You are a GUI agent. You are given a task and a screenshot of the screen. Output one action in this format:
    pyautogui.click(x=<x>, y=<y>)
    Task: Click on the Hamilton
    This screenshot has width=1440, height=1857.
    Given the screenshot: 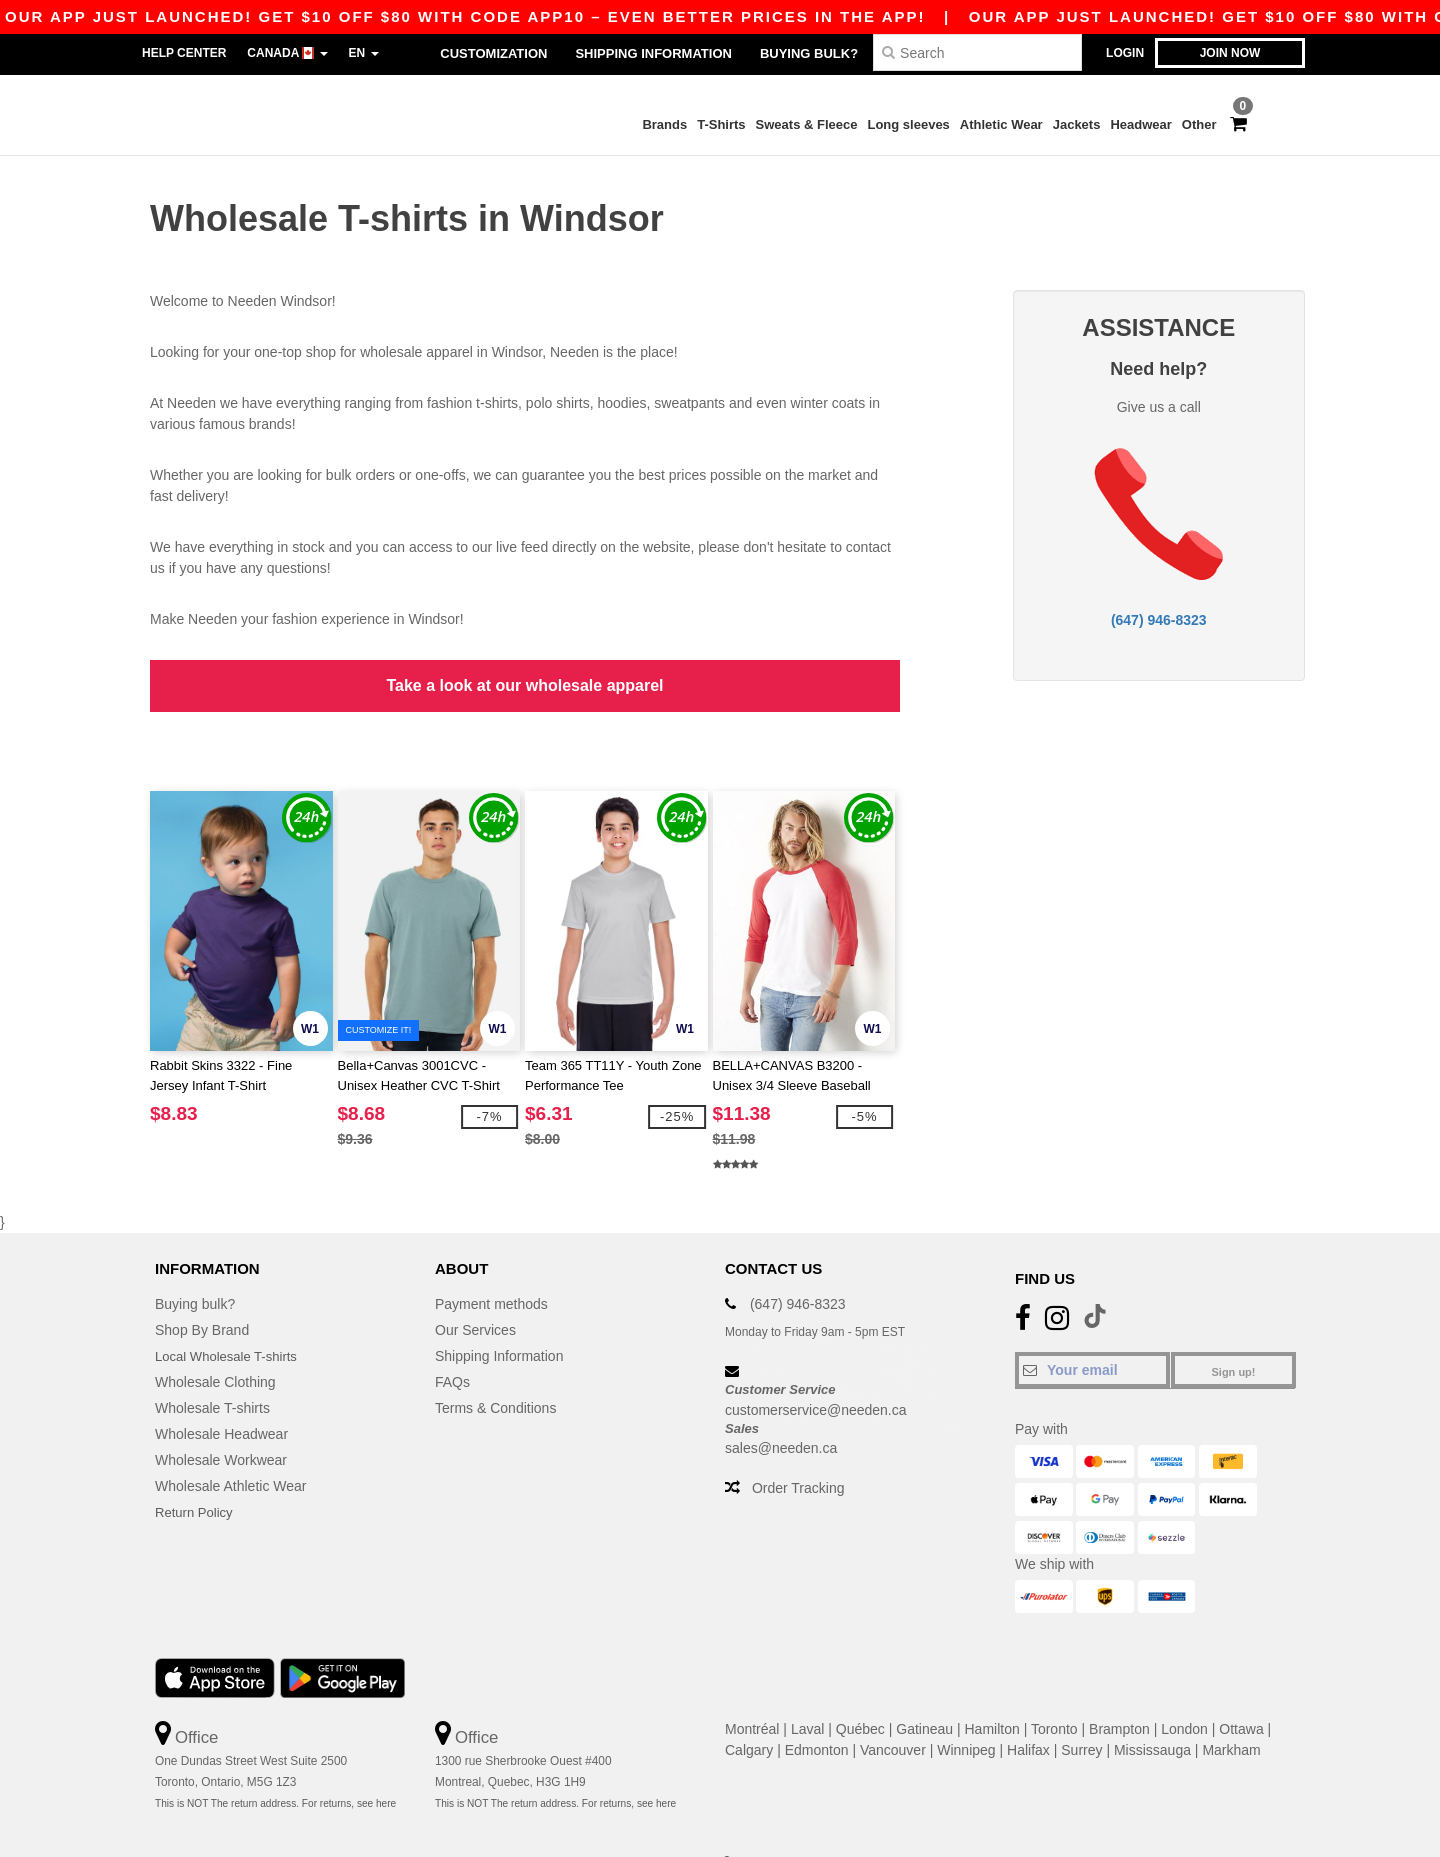 What is the action you would take?
    pyautogui.click(x=992, y=1691)
    